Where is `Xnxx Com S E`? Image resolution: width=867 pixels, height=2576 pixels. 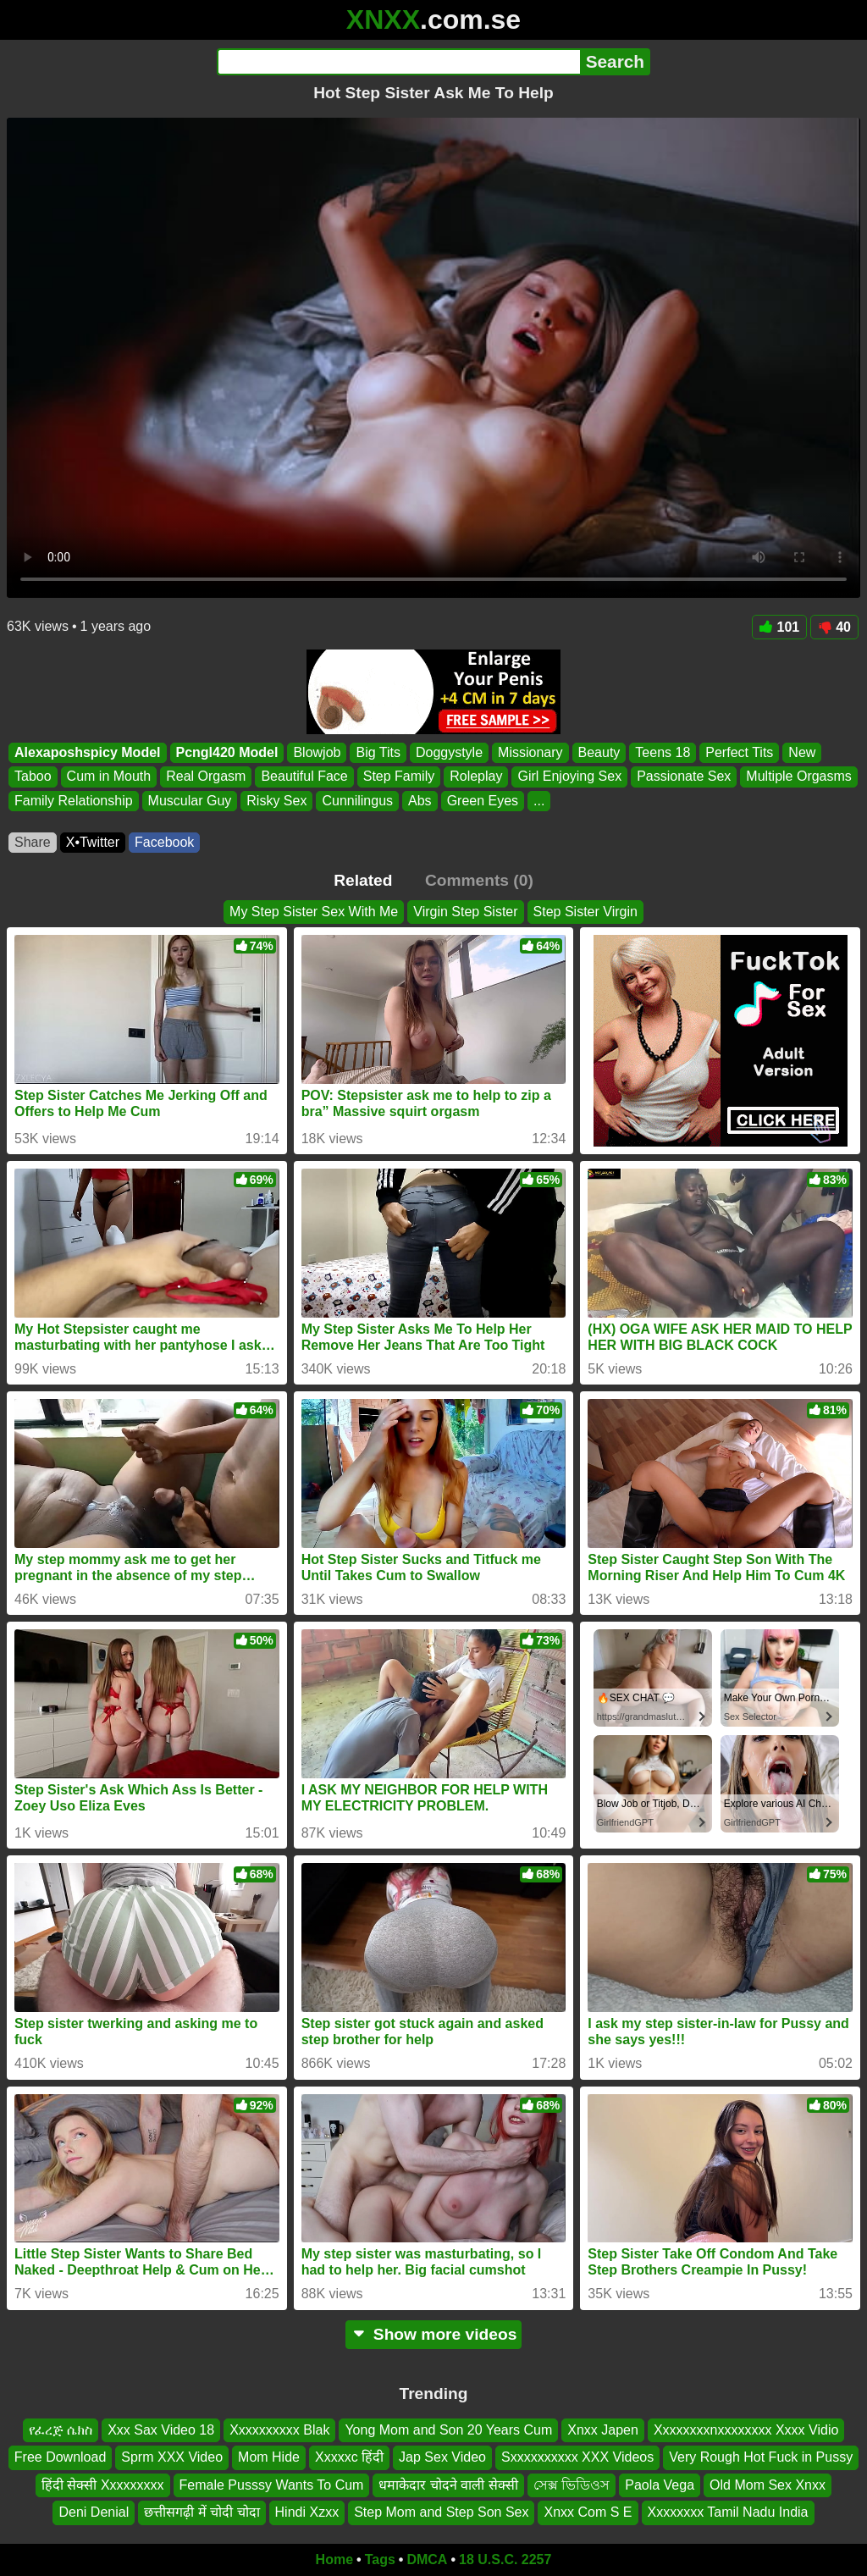
Xnxx Com S E is located at coordinates (588, 2512).